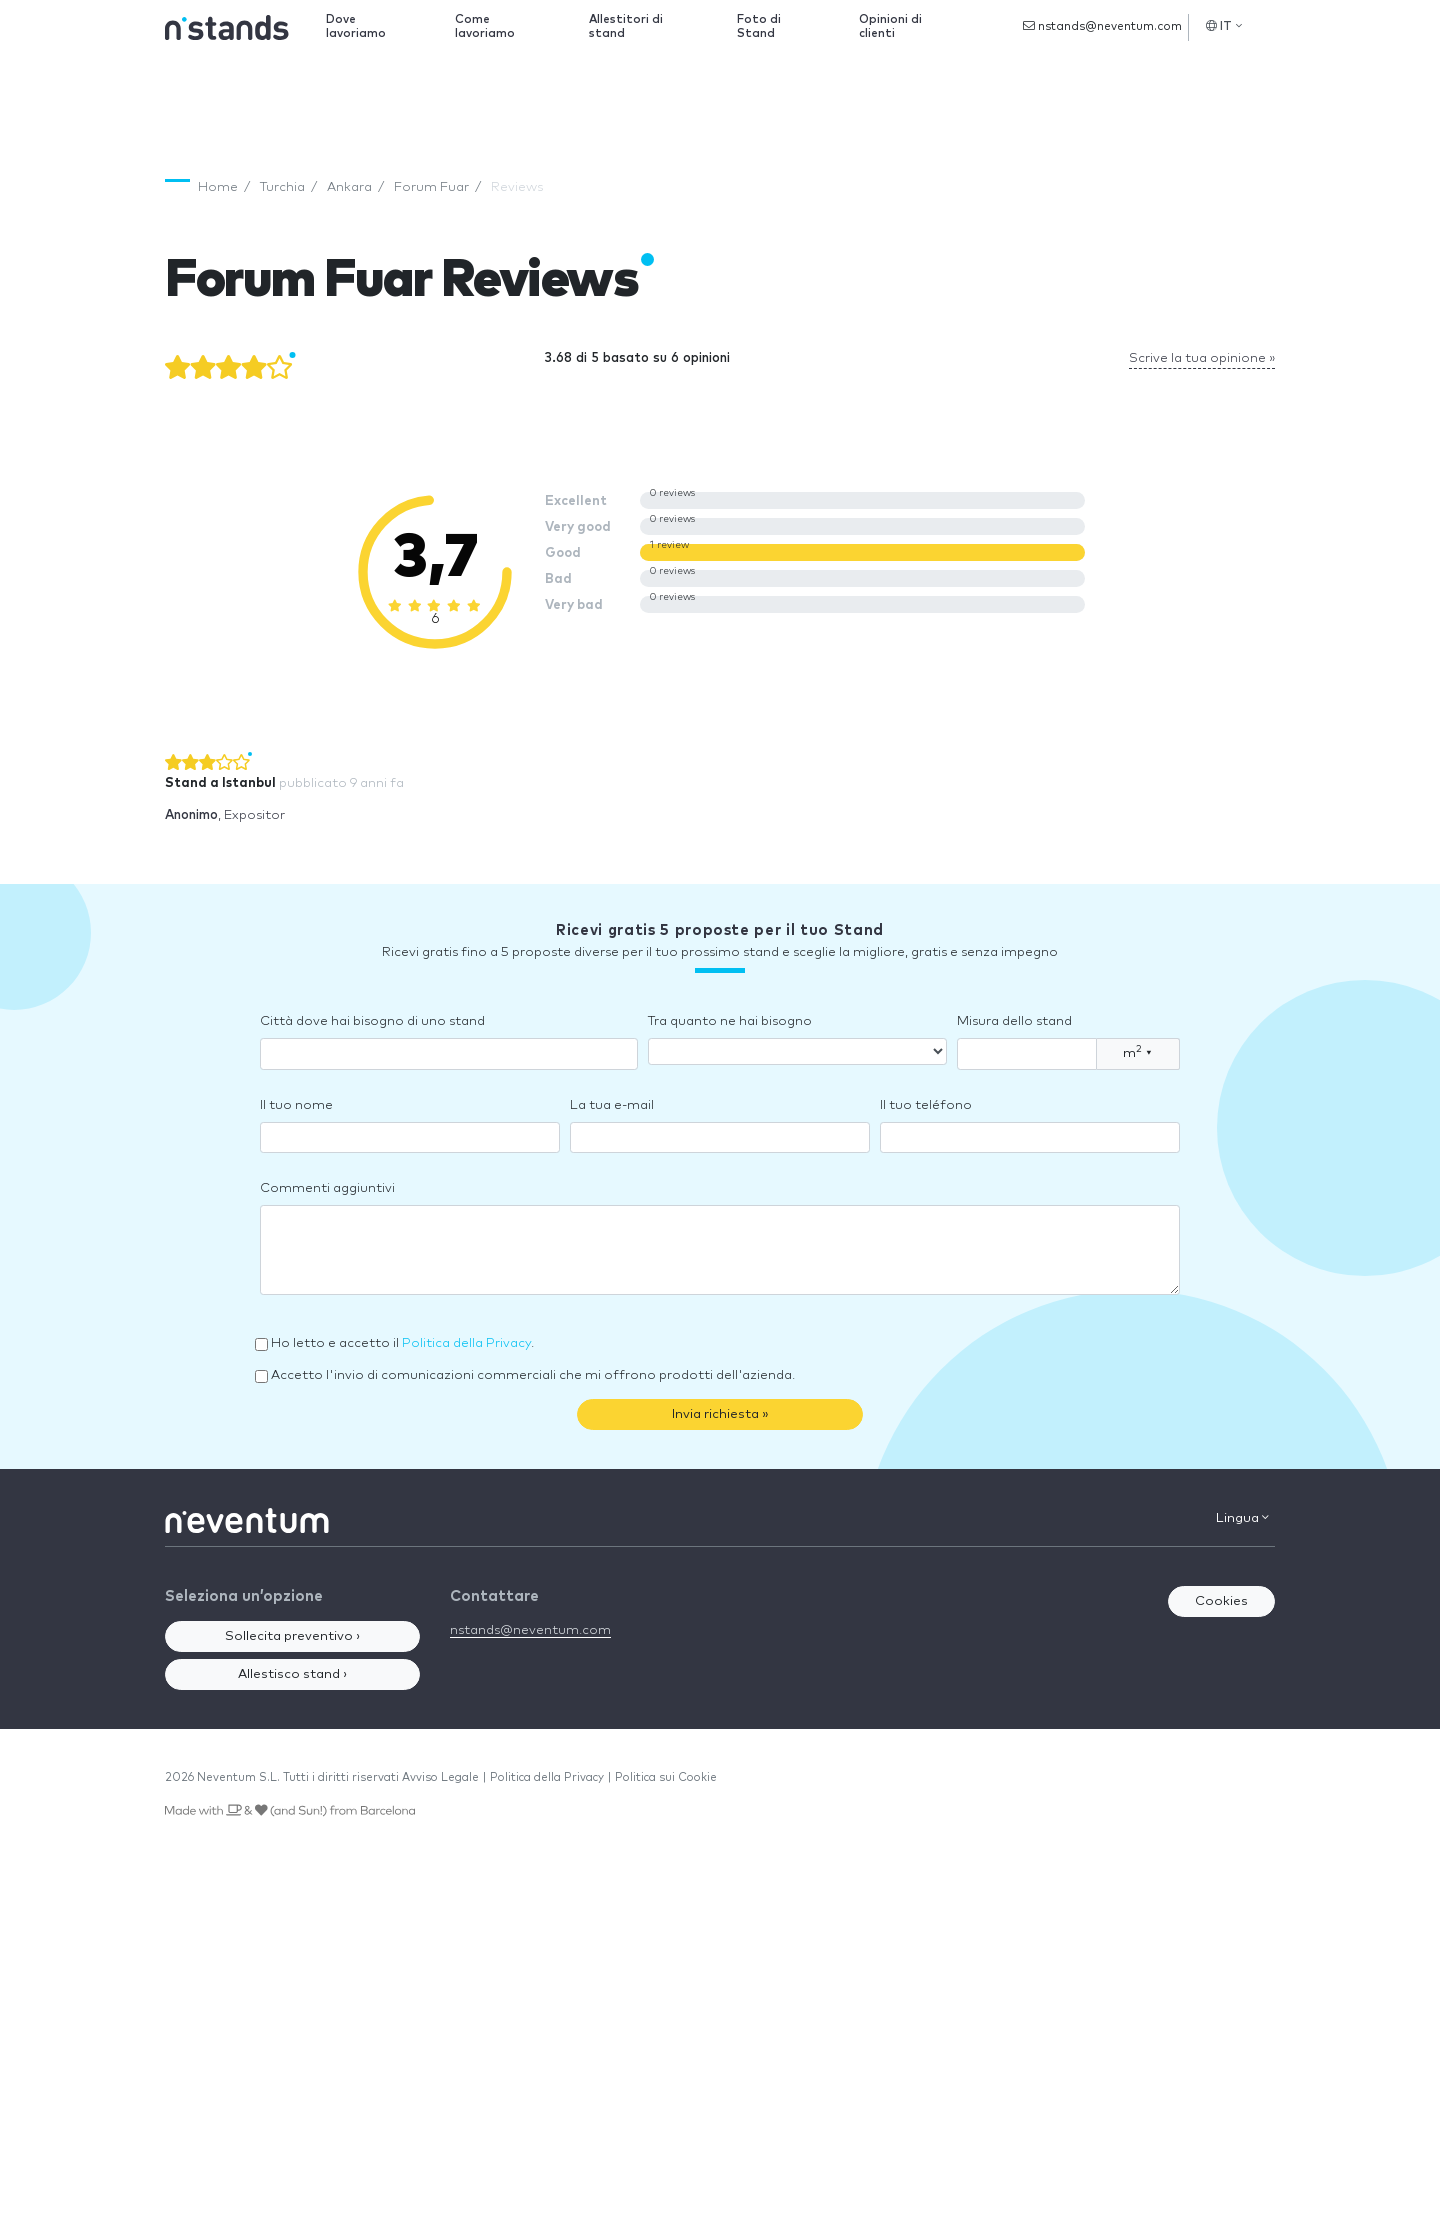 This screenshot has height=2215, width=1440. What do you see at coordinates (1221, 1601) in the screenshot?
I see `Cookies` at bounding box center [1221, 1601].